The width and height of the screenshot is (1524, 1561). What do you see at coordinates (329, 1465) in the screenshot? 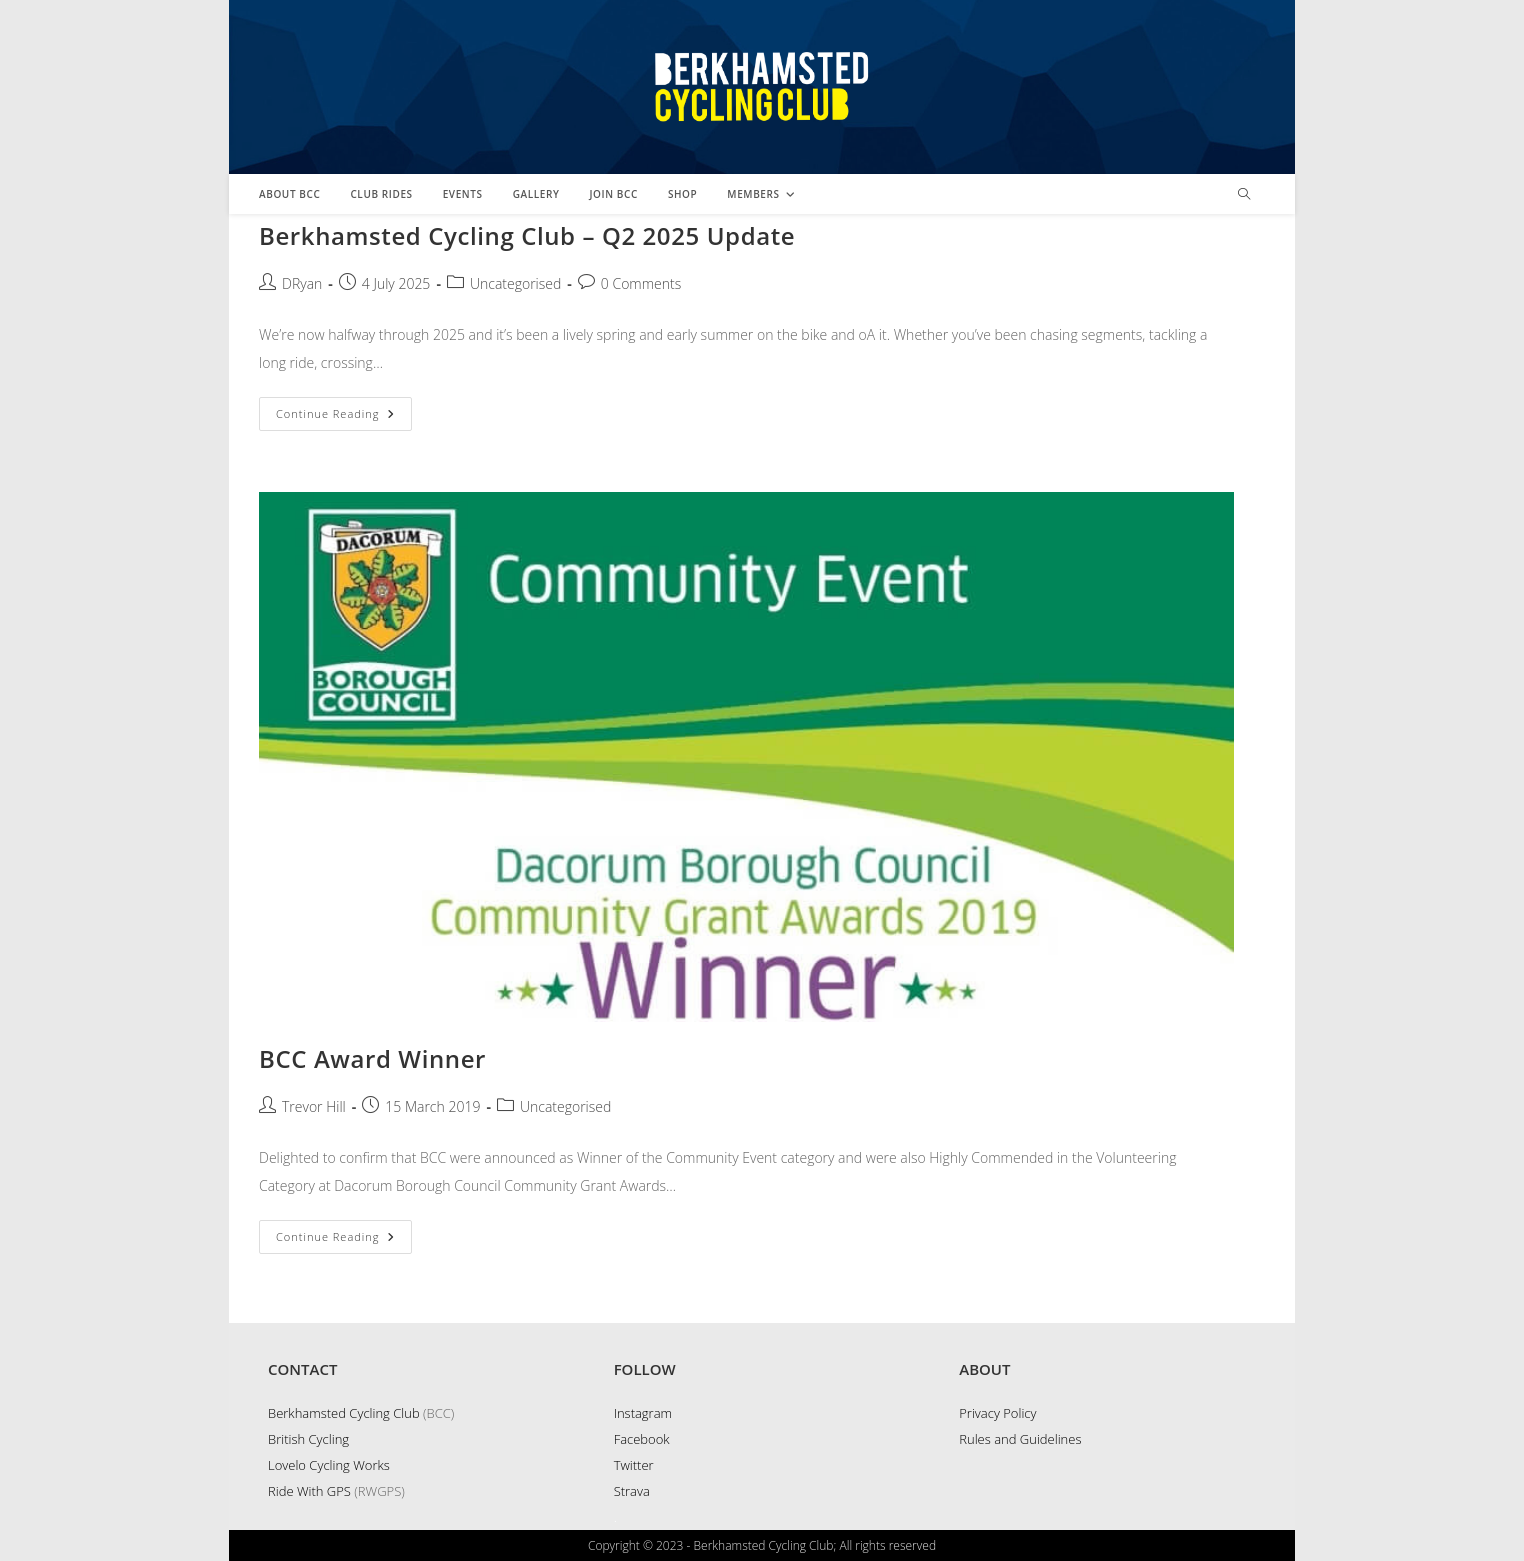
I see `Lovelo Cycling Works` at bounding box center [329, 1465].